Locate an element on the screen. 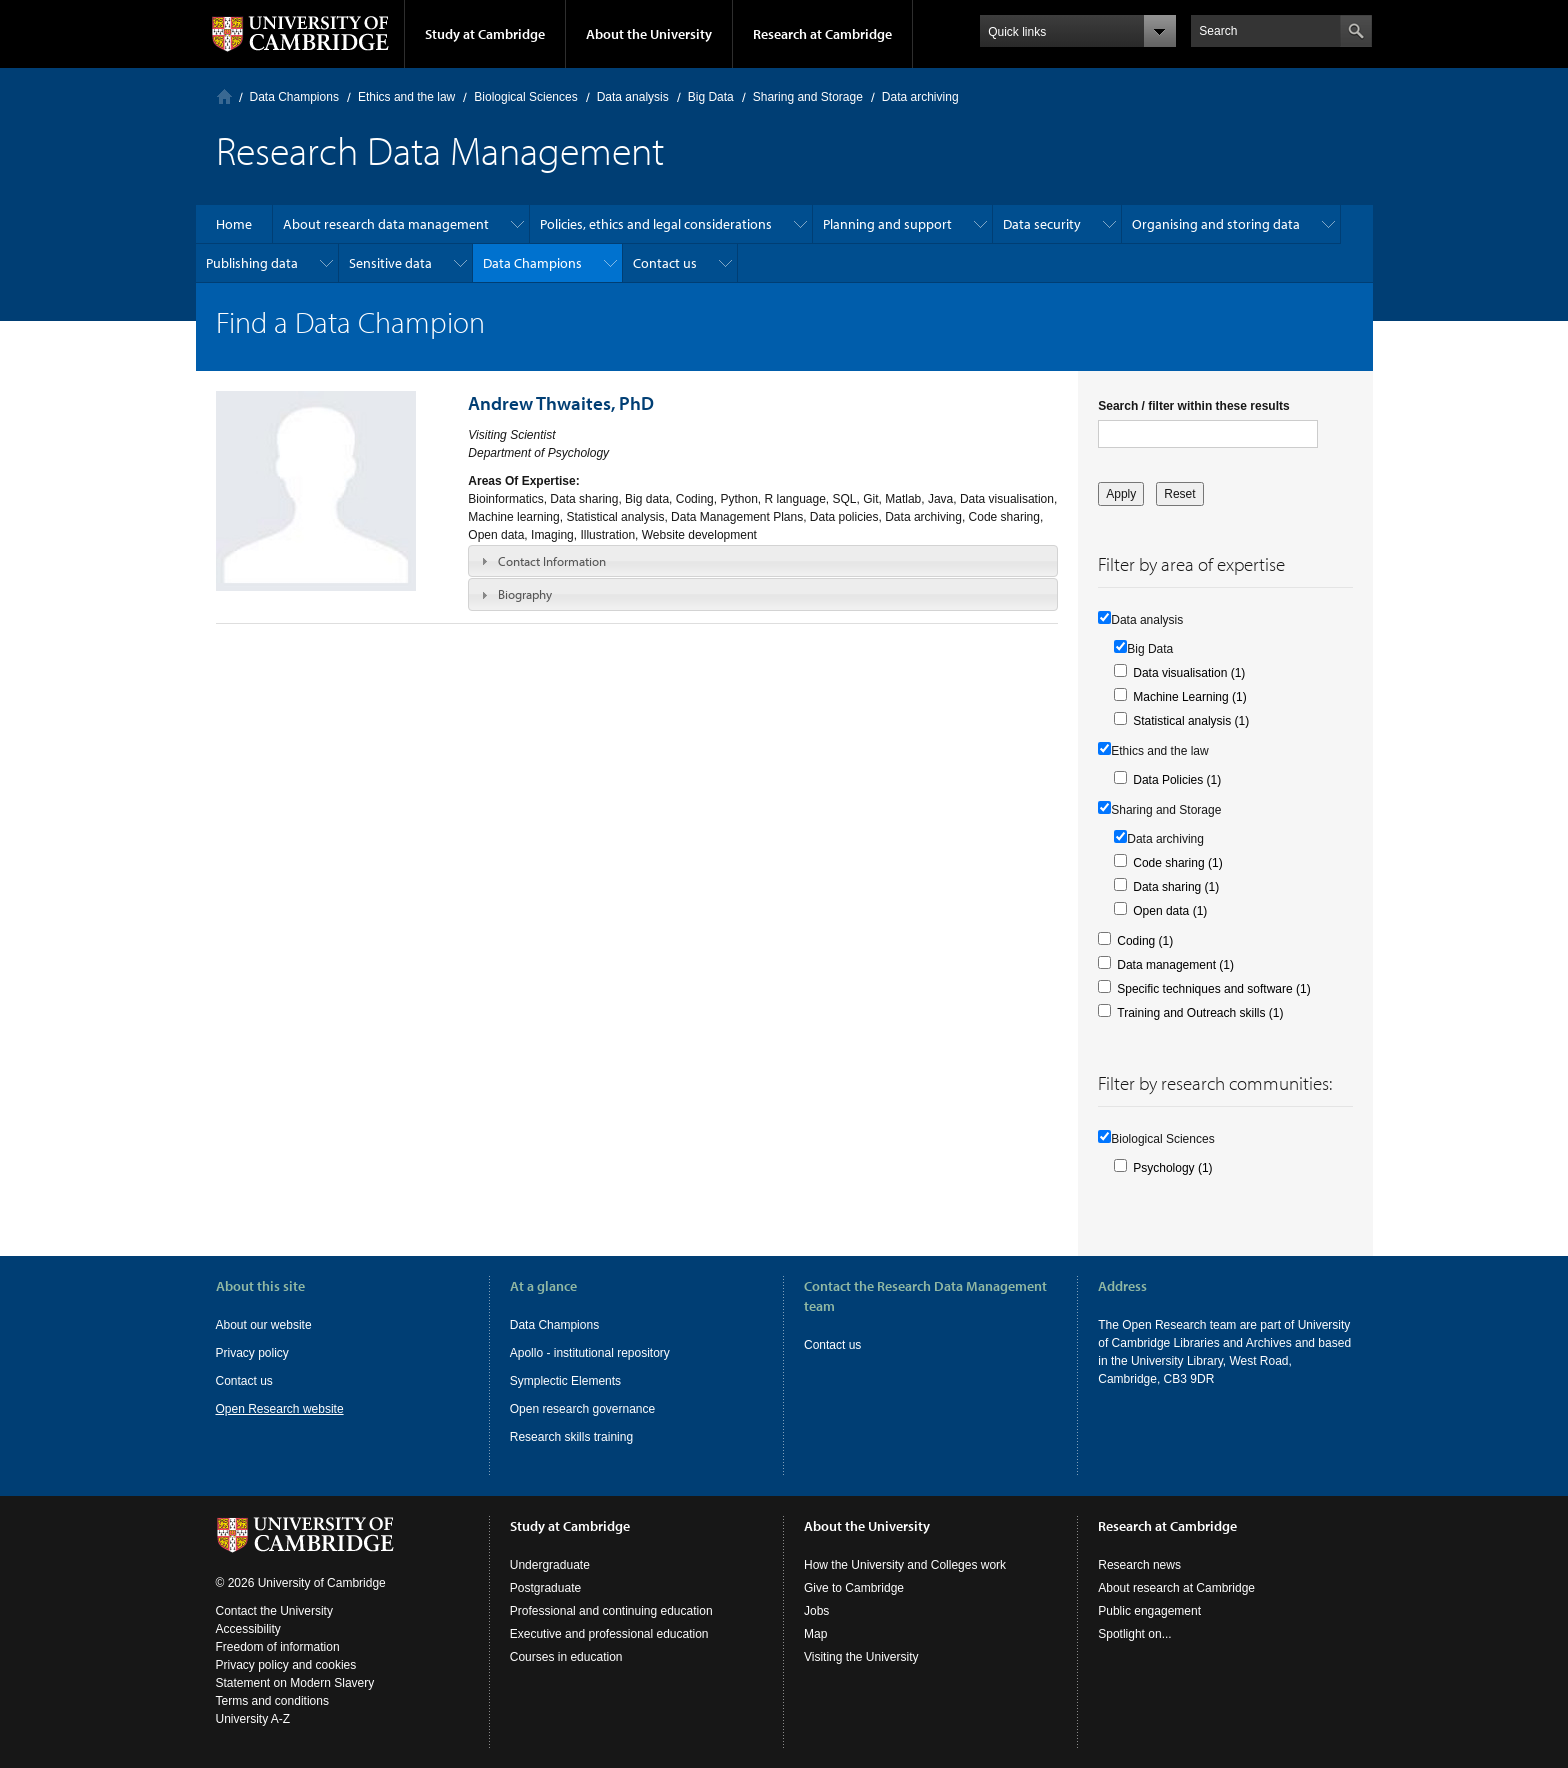 The width and height of the screenshot is (1568, 1768). Coding (1) is located at coordinates (1145, 941).